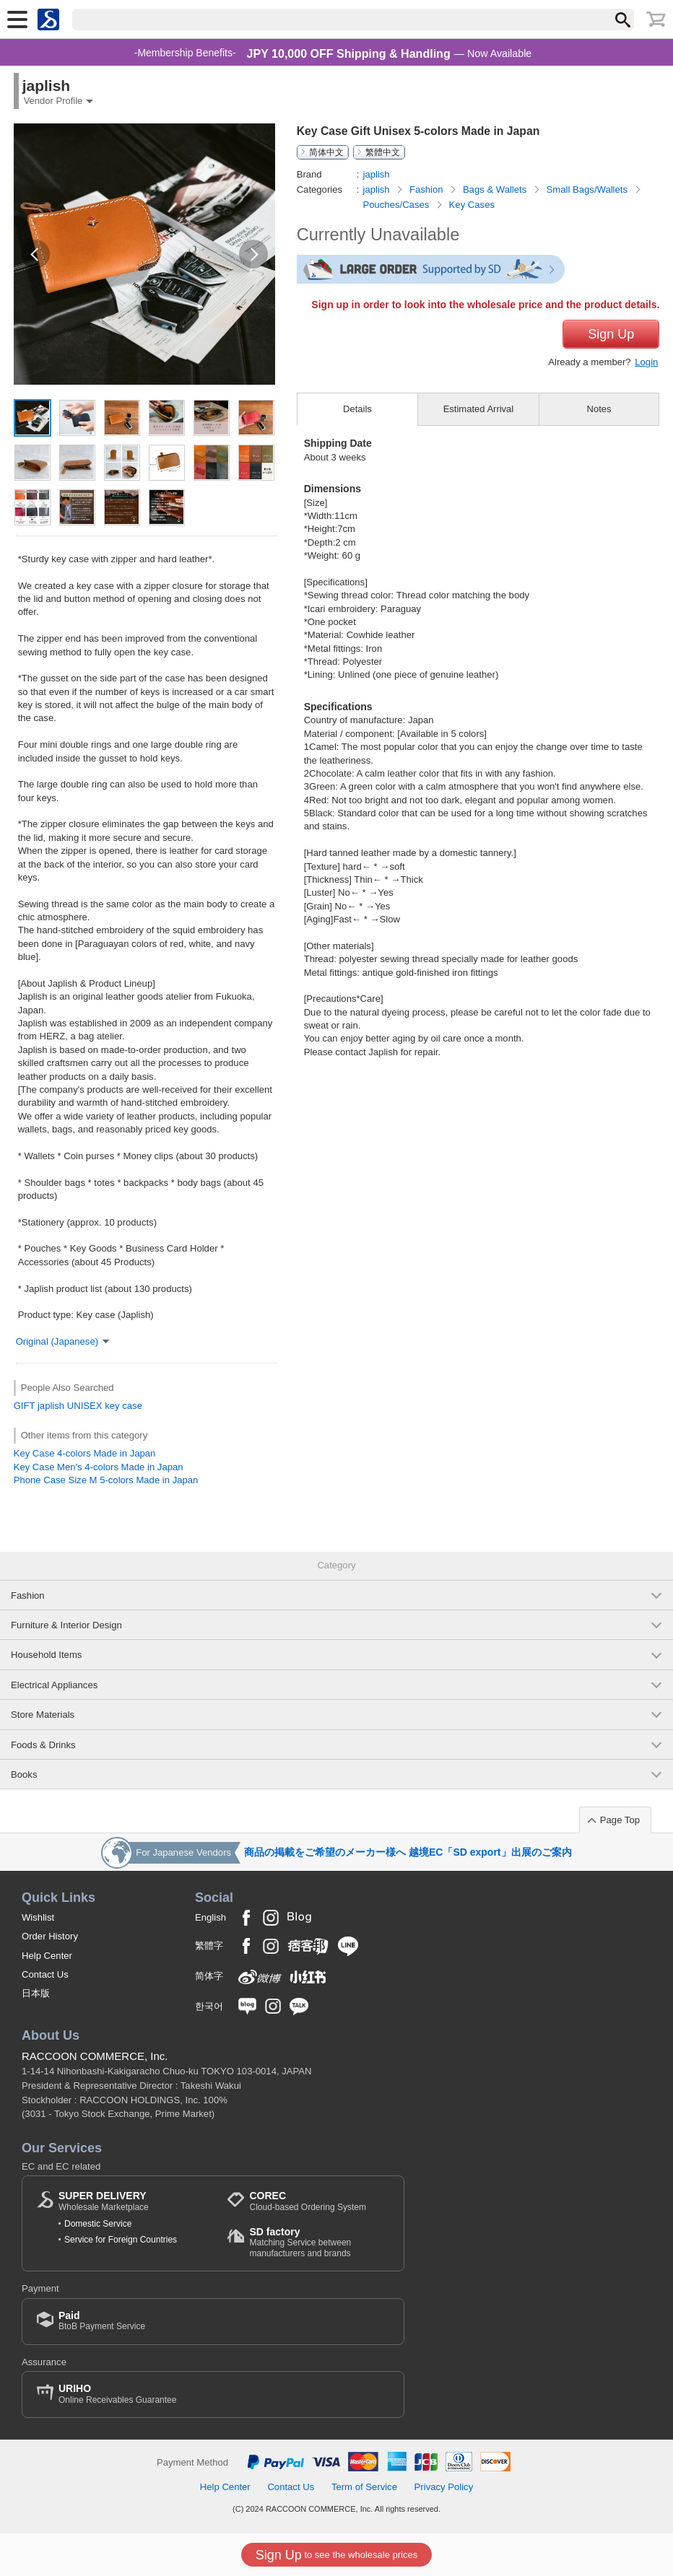 Image resolution: width=673 pixels, height=2576 pixels. I want to click on Contact Us, so click(45, 1974).